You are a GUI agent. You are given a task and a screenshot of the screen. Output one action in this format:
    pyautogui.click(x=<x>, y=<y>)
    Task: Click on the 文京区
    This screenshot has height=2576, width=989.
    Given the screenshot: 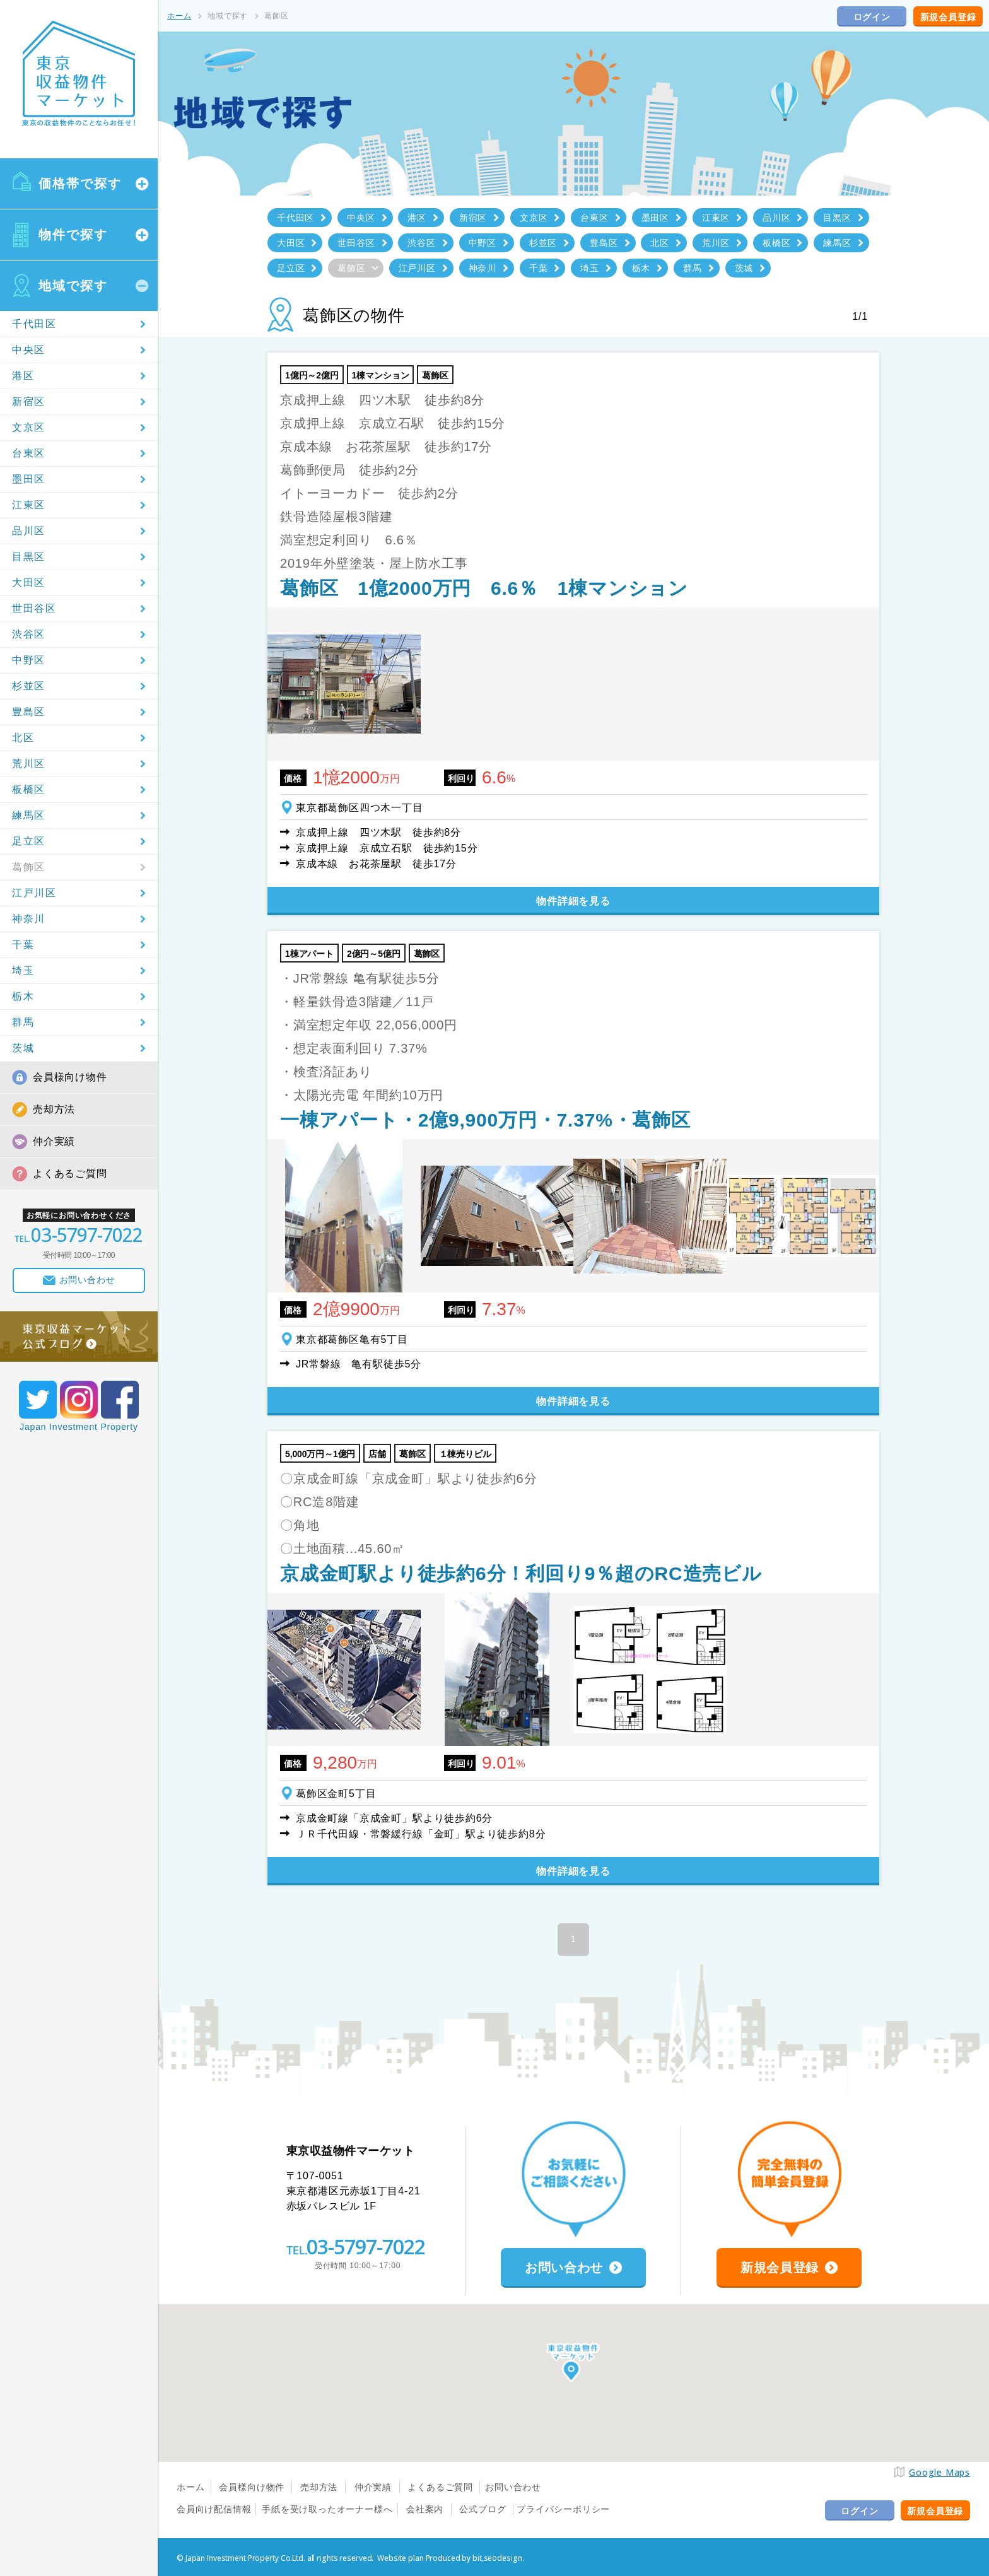 What is the action you would take?
    pyautogui.click(x=28, y=427)
    